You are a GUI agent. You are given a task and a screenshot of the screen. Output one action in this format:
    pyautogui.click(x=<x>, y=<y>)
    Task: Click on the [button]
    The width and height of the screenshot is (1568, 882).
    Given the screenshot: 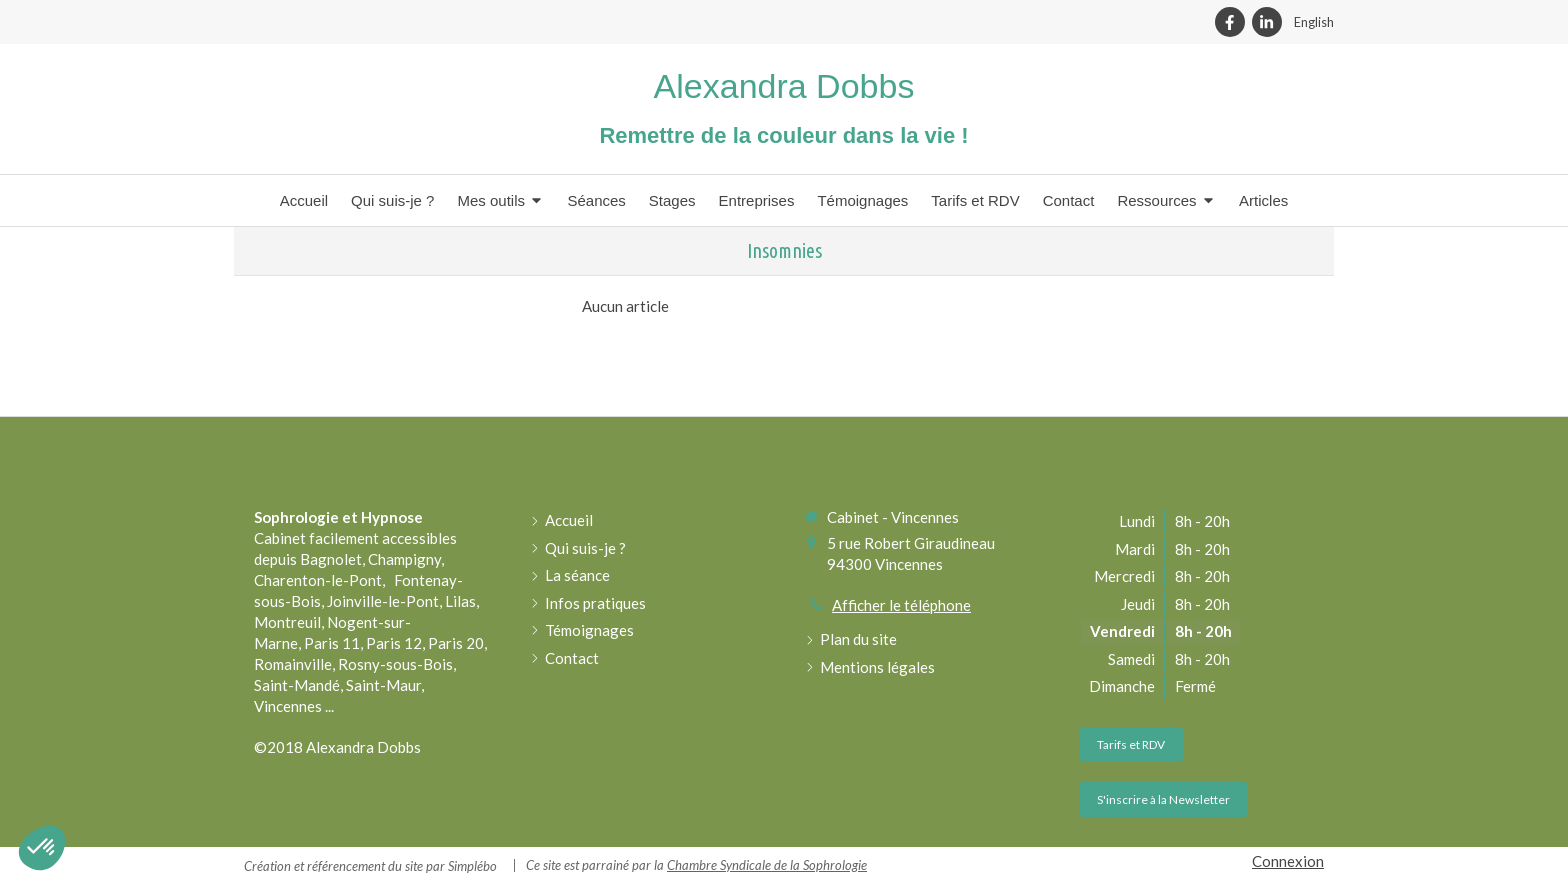 What is the action you would take?
    pyautogui.click(x=42, y=848)
    